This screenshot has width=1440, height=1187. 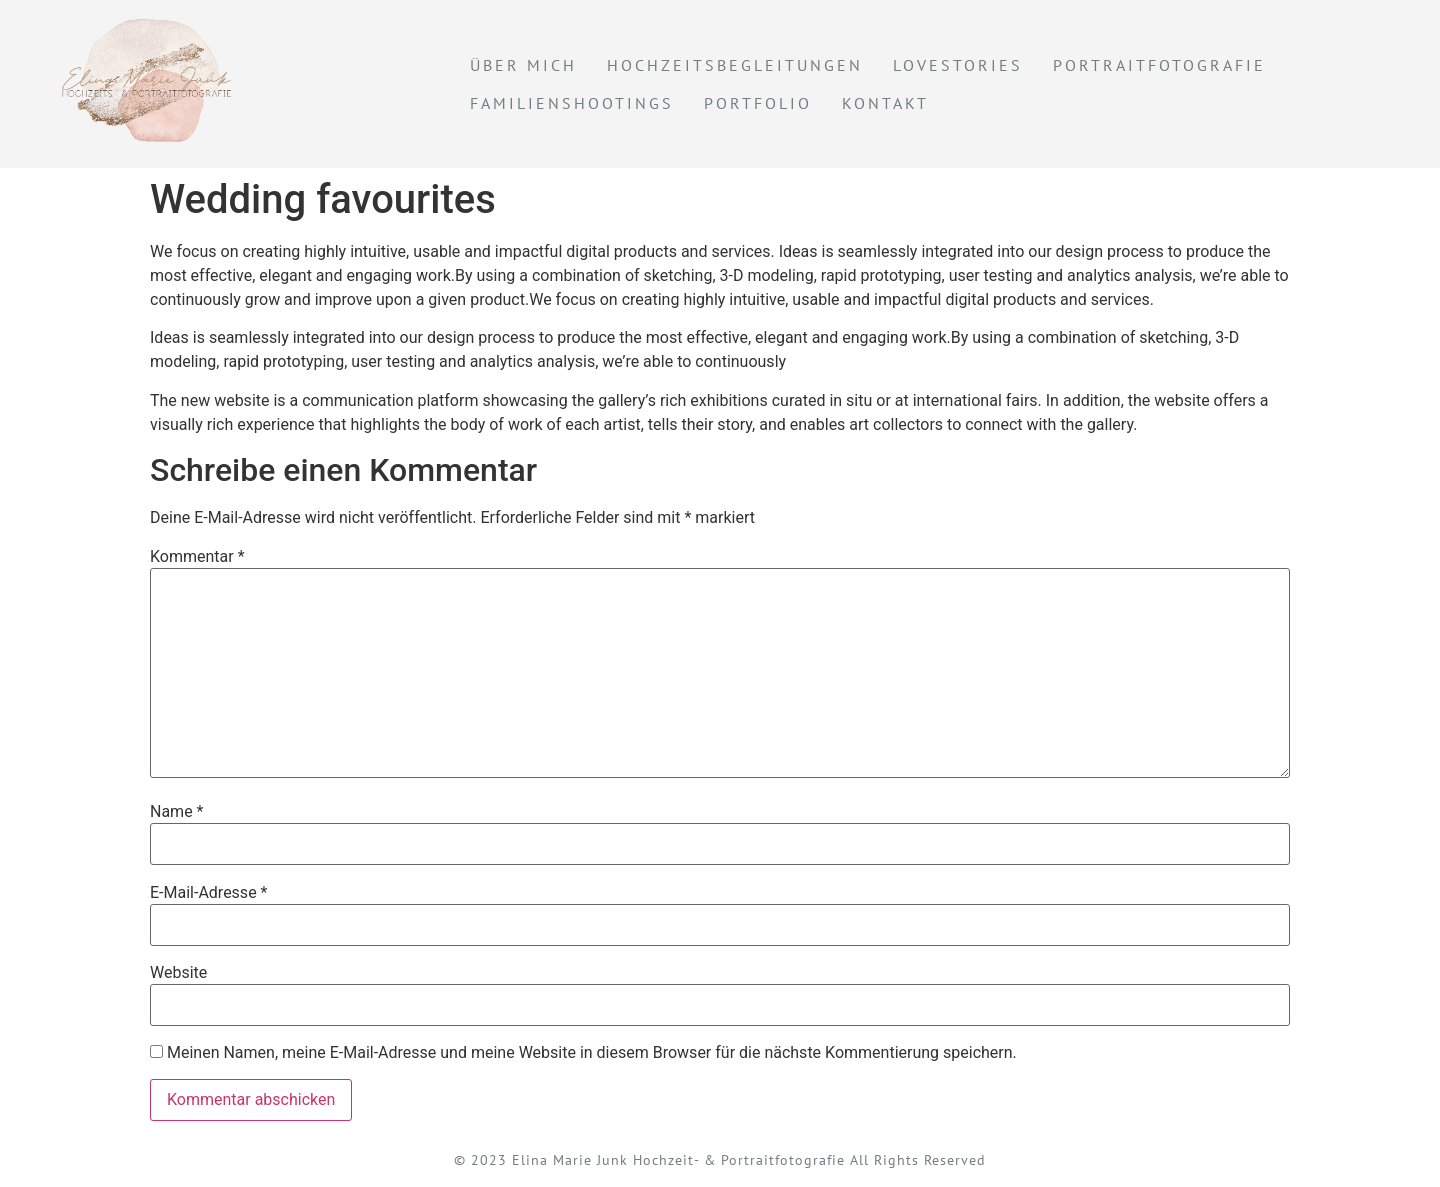 What do you see at coordinates (178, 973) in the screenshot?
I see `Website` at bounding box center [178, 973].